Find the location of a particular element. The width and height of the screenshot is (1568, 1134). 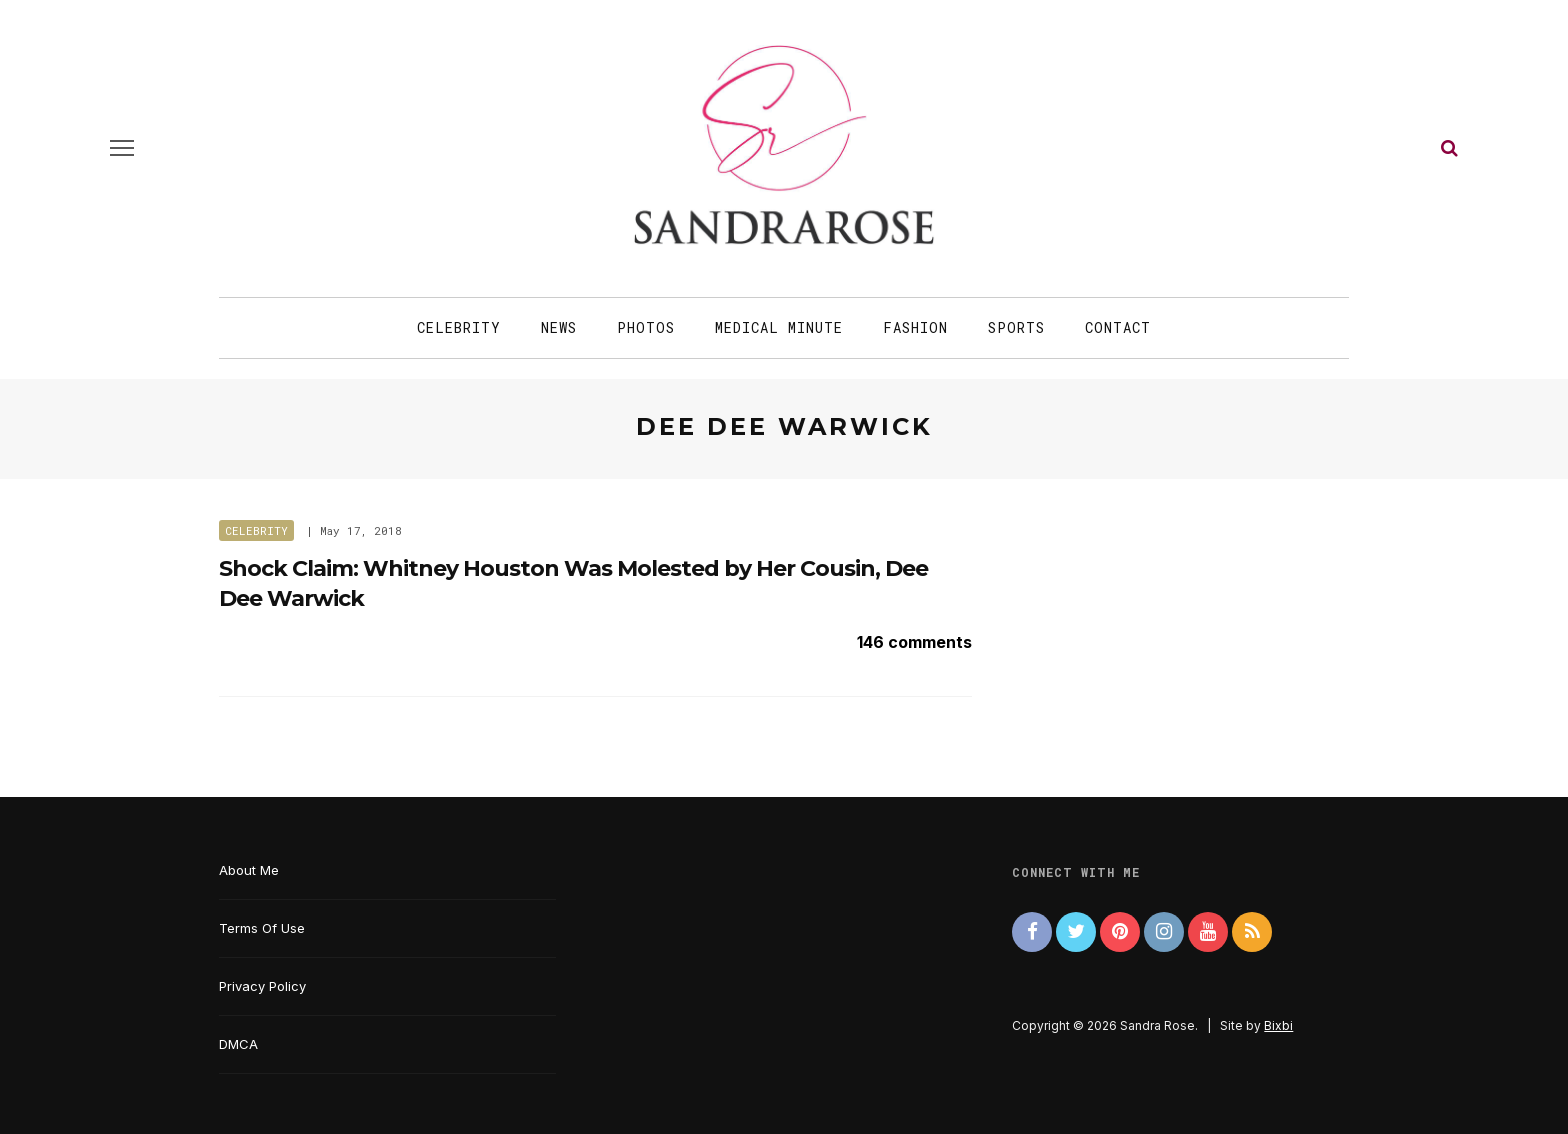

Terms Of Use is located at coordinates (262, 928).